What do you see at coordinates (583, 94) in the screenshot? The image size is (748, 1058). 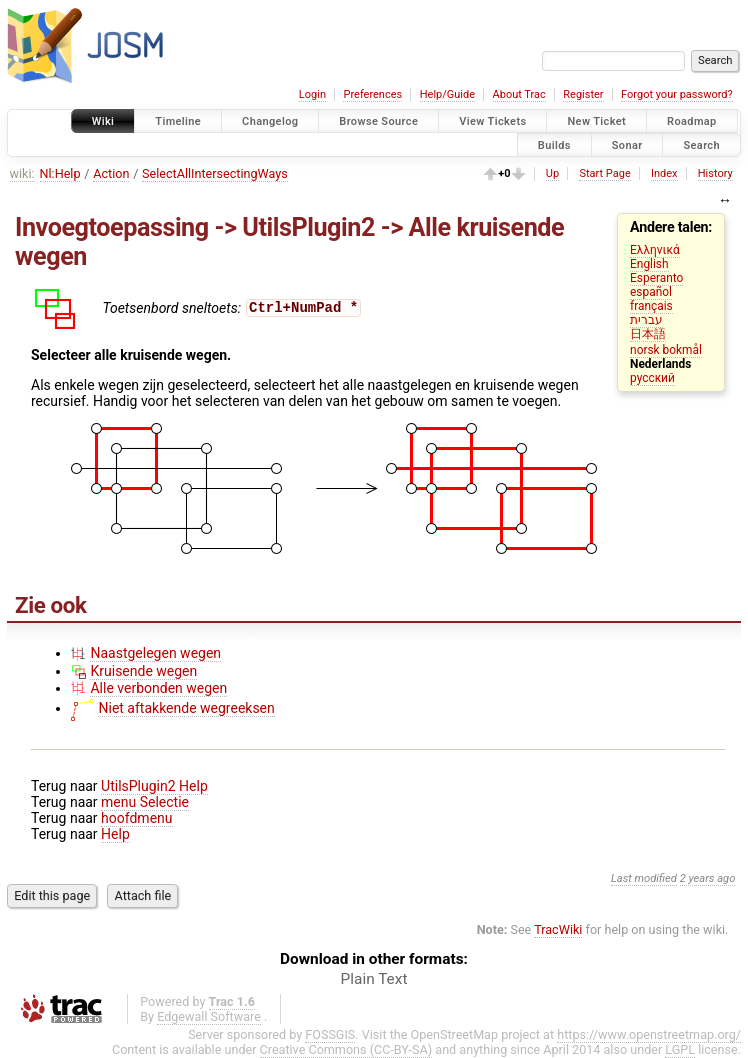 I see `Register` at bounding box center [583, 94].